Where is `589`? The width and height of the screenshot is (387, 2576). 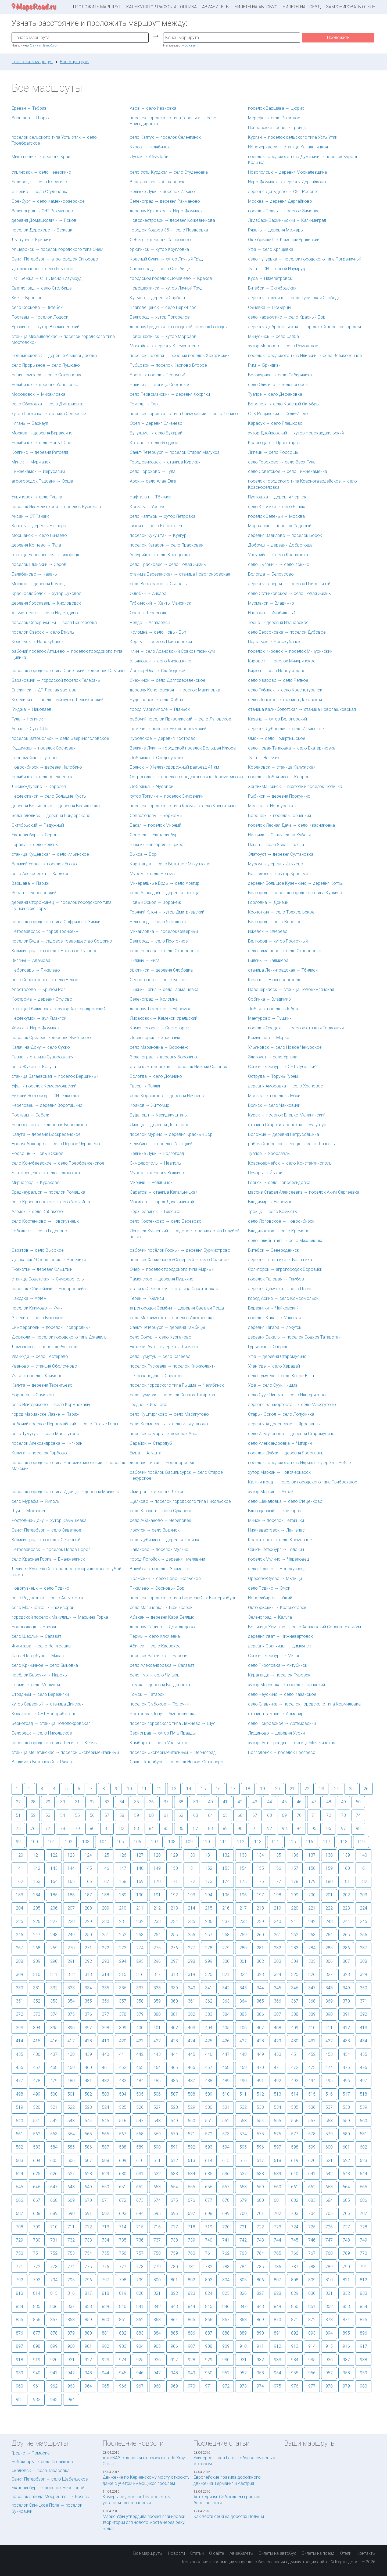 589 is located at coordinates (140, 2147).